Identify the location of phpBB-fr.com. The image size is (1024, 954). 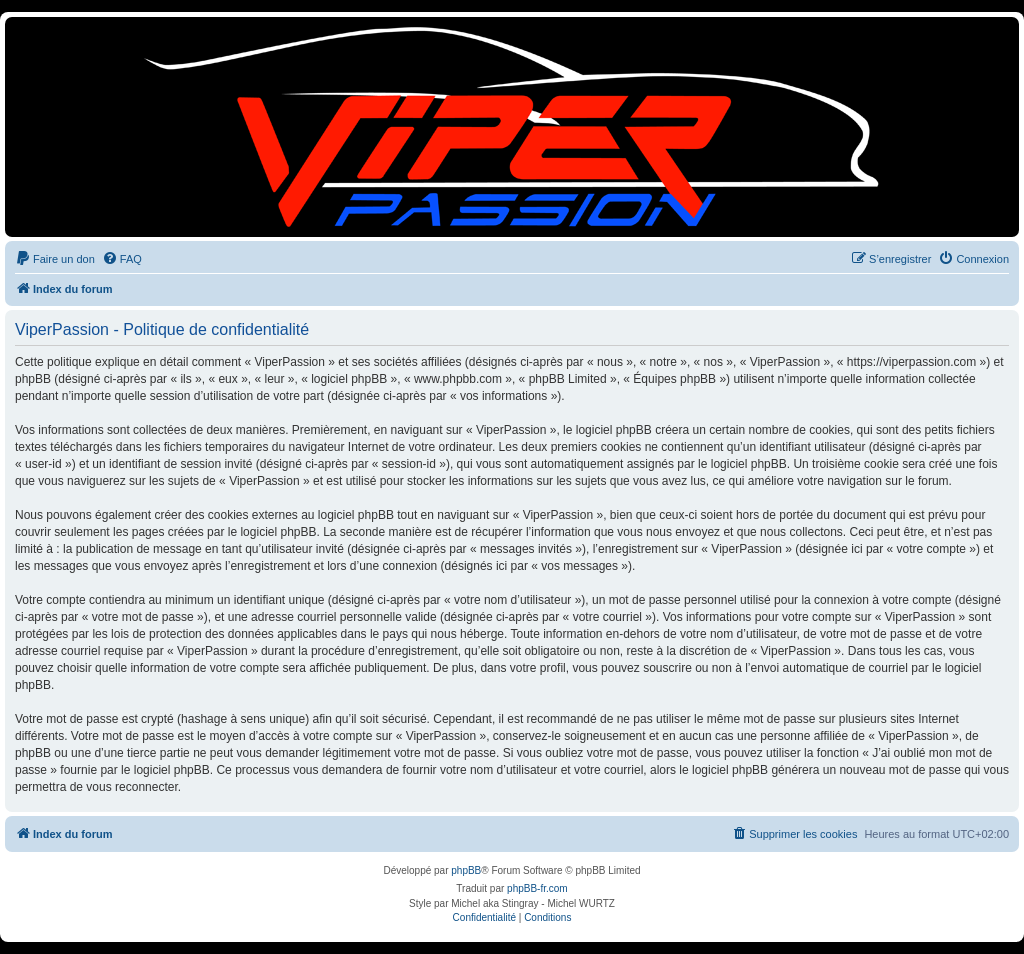
(537, 888).